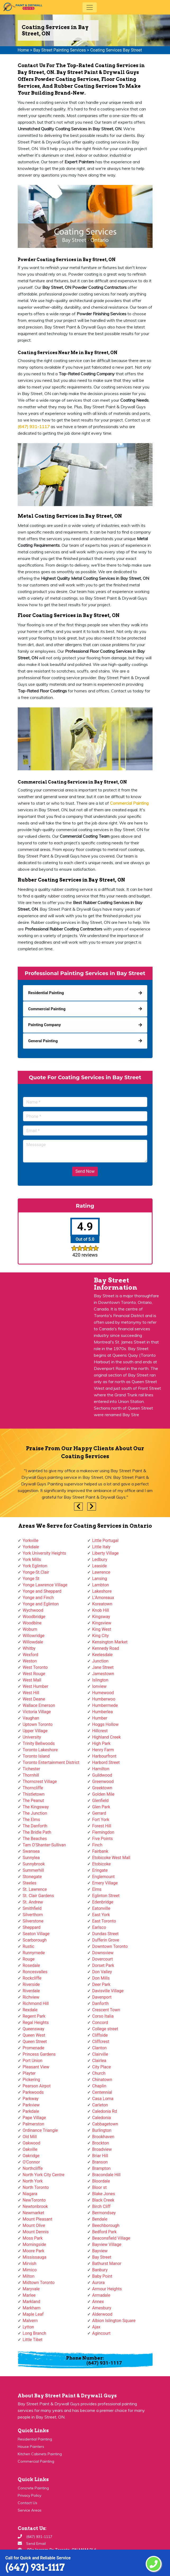 The width and height of the screenshot is (170, 2576). What do you see at coordinates (34, 1616) in the screenshot?
I see `Woodbridge` at bounding box center [34, 1616].